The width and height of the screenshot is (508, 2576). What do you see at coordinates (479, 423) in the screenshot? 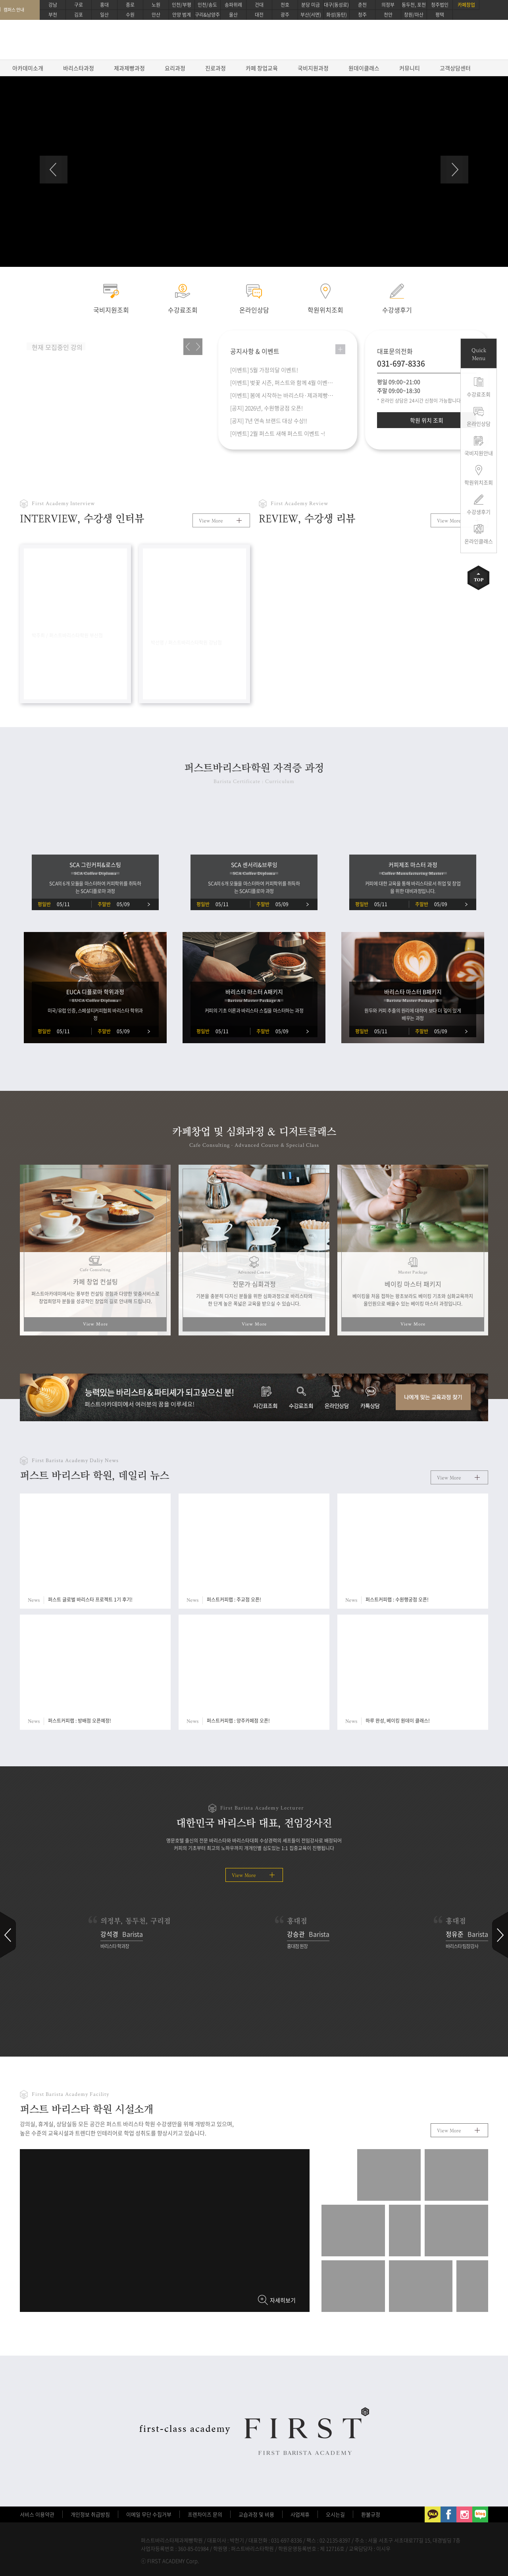
I see `온라인상담` at bounding box center [479, 423].